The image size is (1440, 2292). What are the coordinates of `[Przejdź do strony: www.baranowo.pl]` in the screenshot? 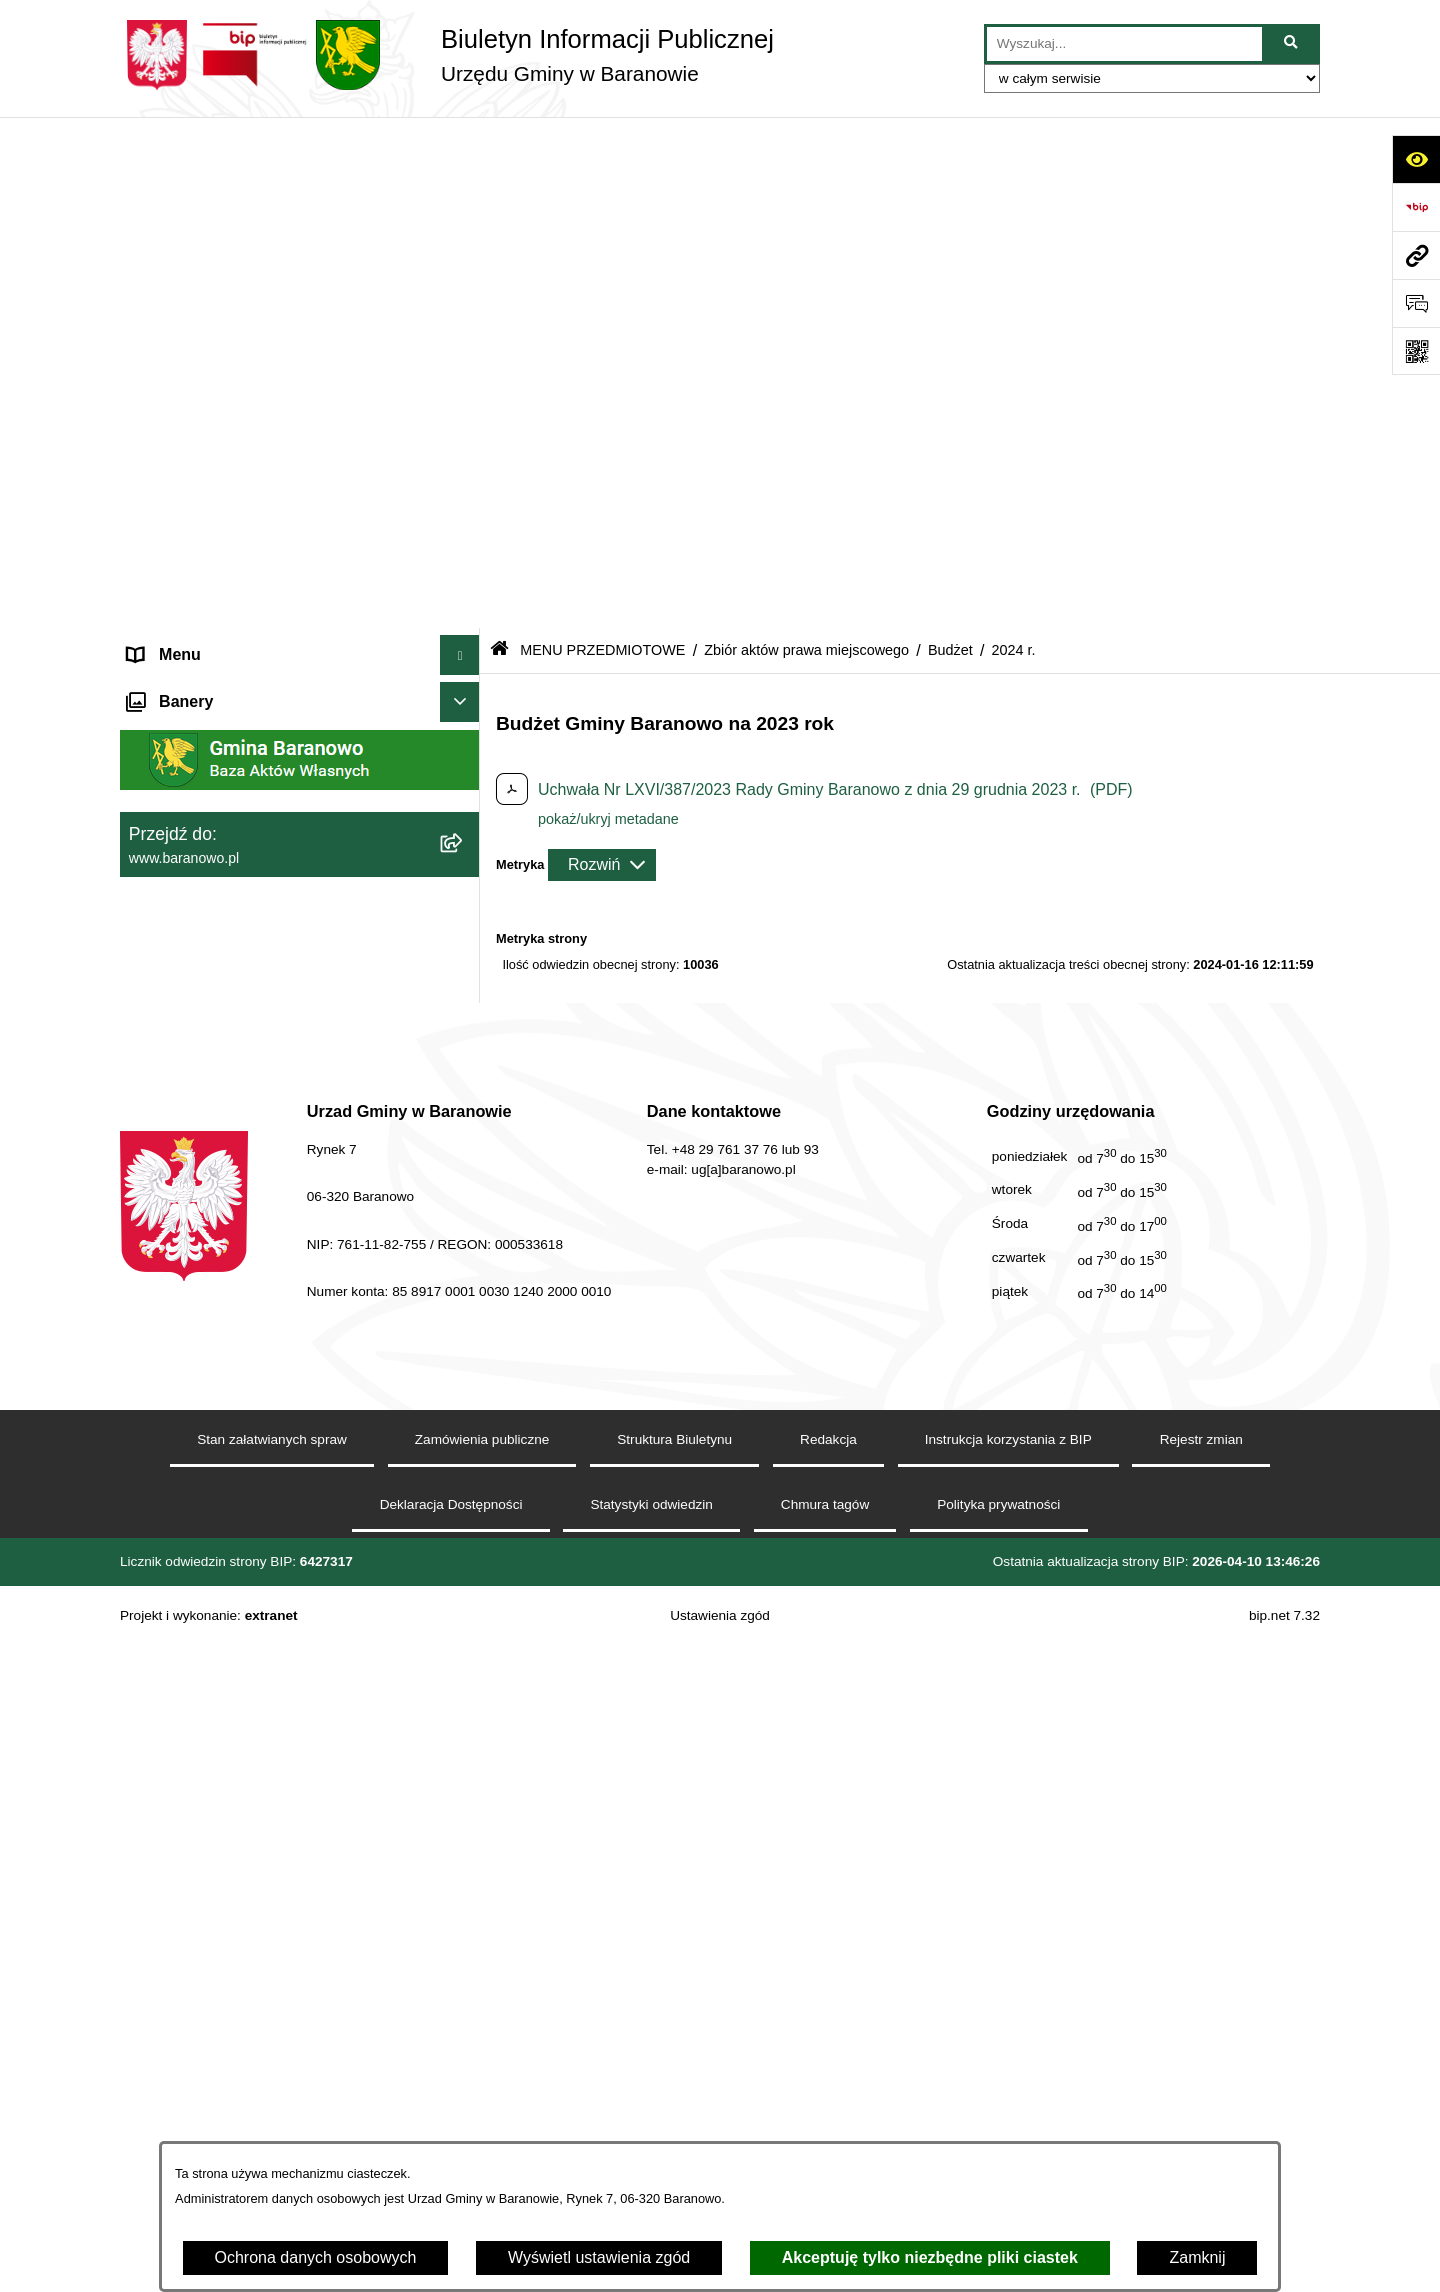 It's located at (1416, 255).